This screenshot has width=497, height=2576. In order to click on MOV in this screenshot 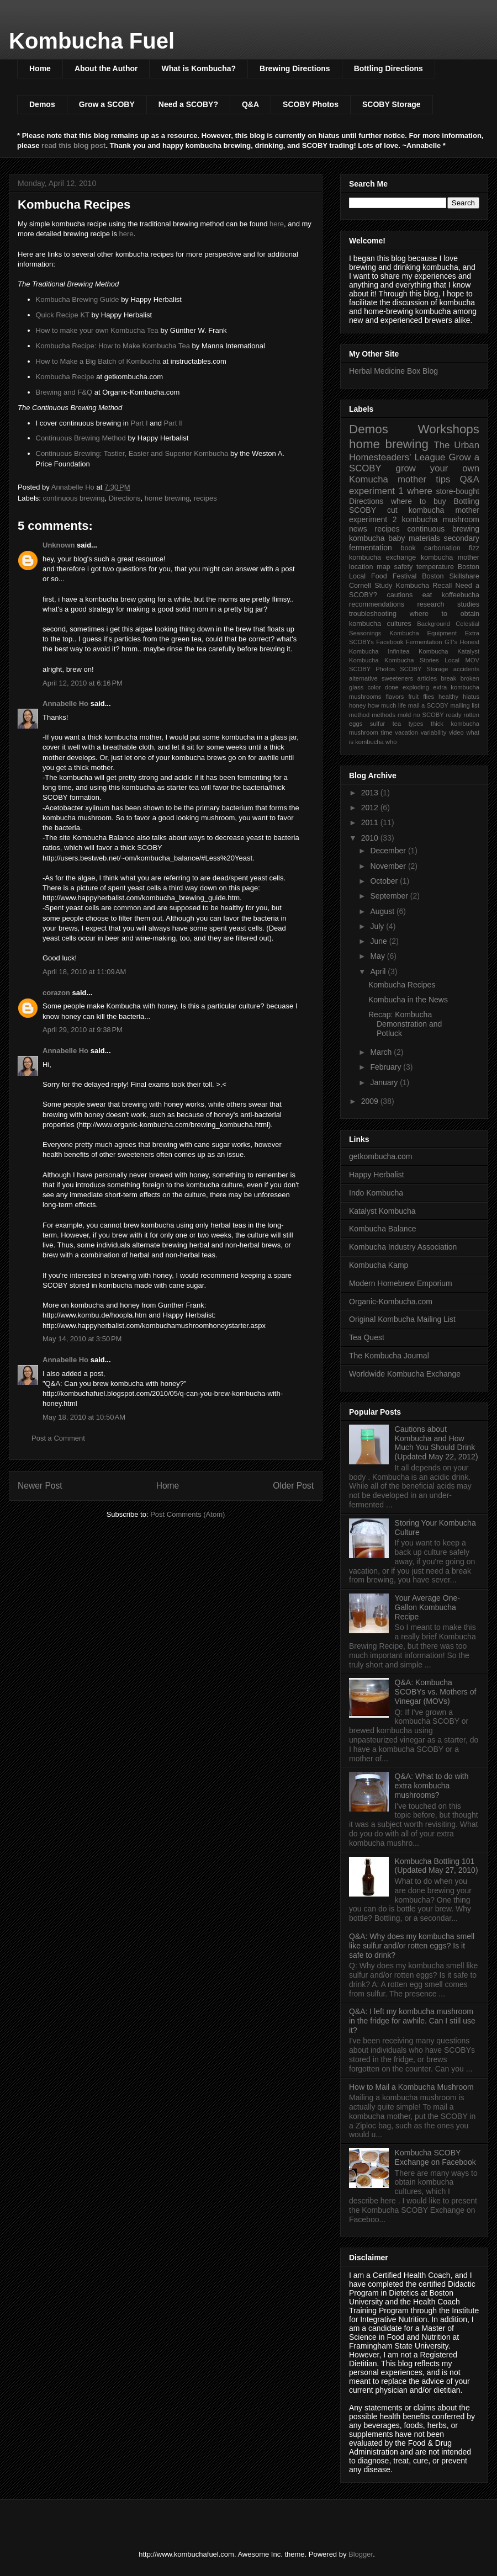, I will do `click(472, 660)`.